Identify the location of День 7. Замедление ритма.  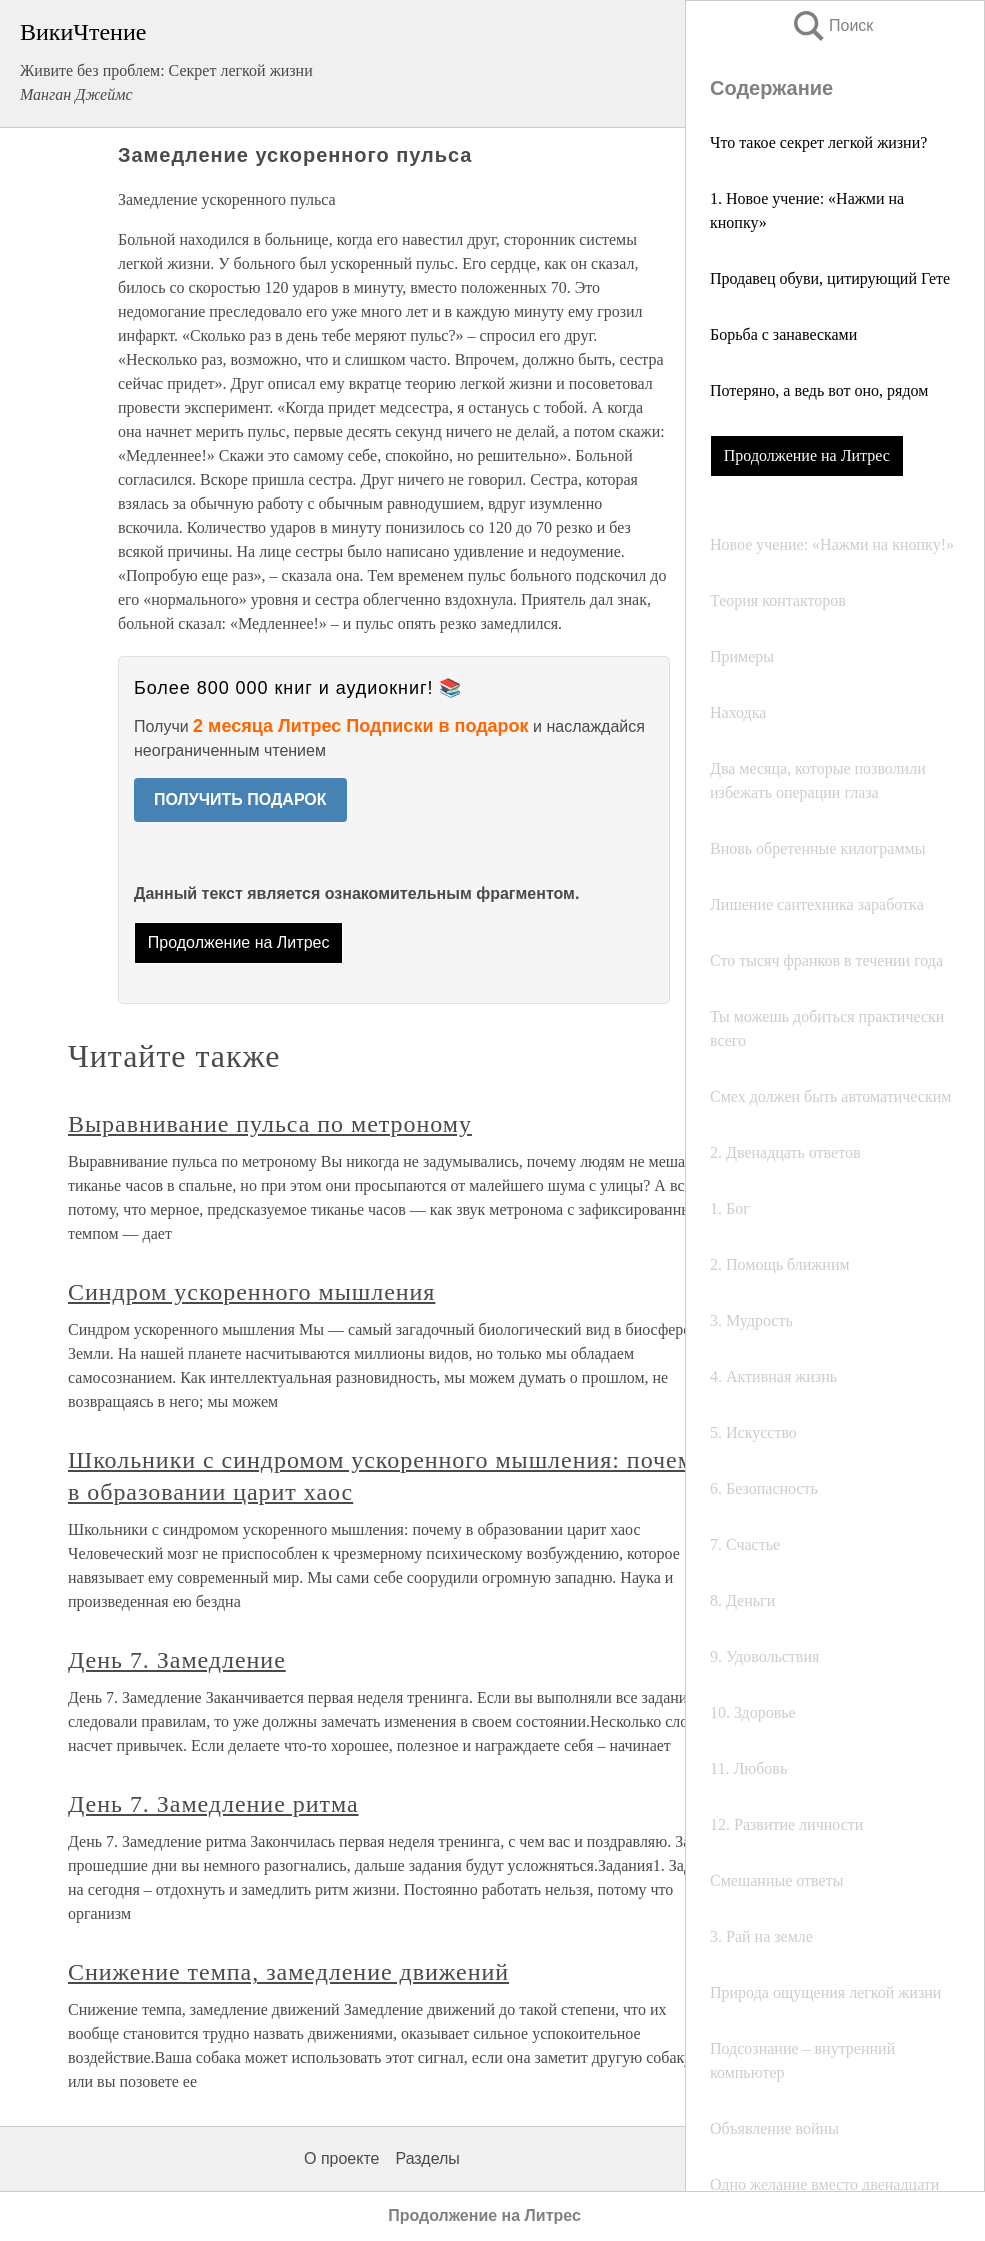
(213, 1804).